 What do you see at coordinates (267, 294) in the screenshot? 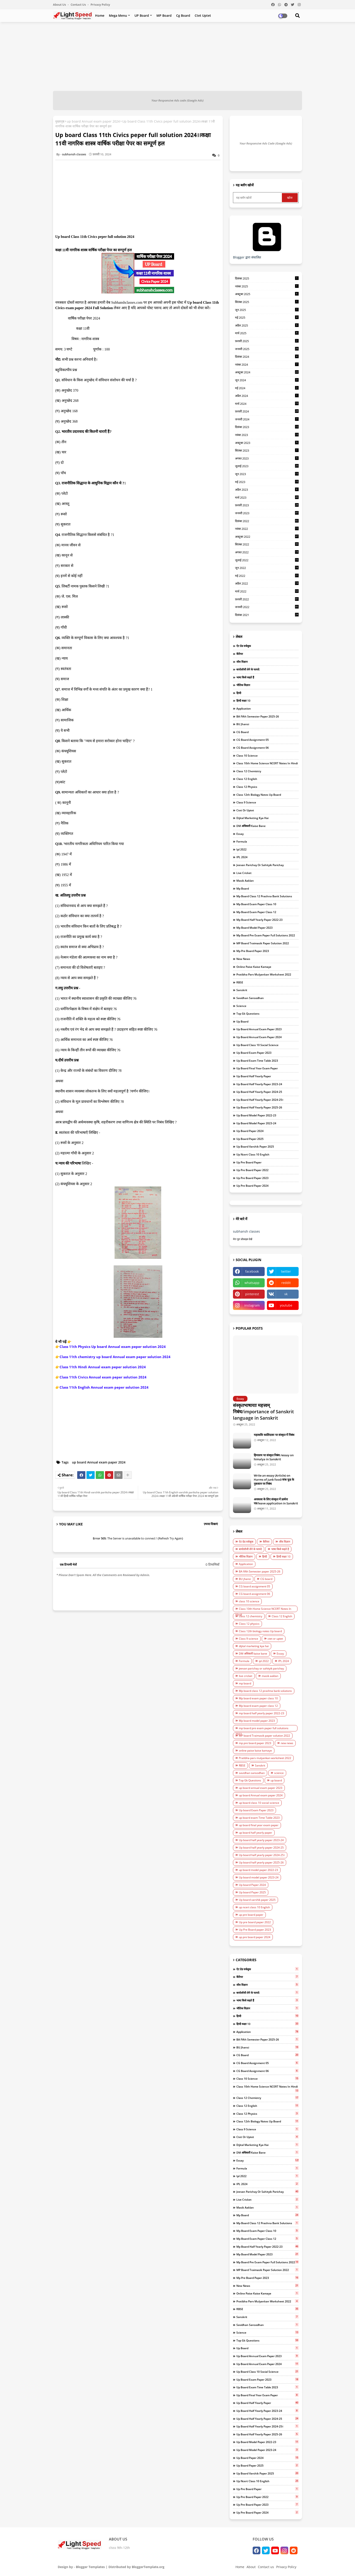
I see `अक्टूबर 2025` at bounding box center [267, 294].